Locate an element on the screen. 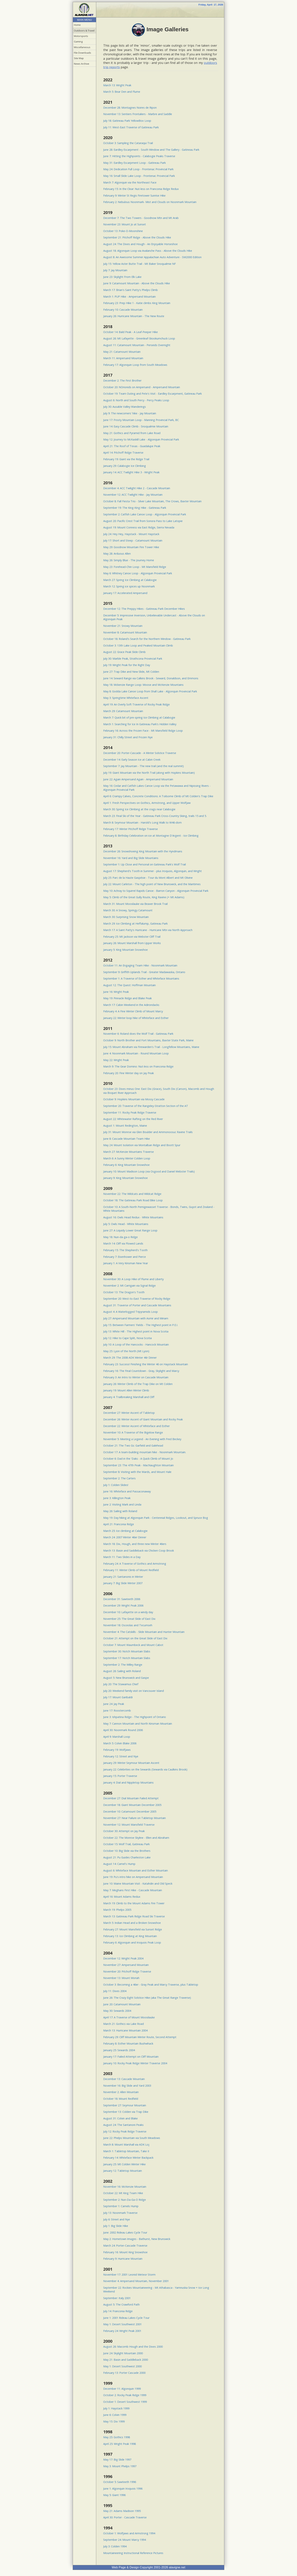  November 30: A Loop Hike of Flume and Liberty is located at coordinates (133, 1279).